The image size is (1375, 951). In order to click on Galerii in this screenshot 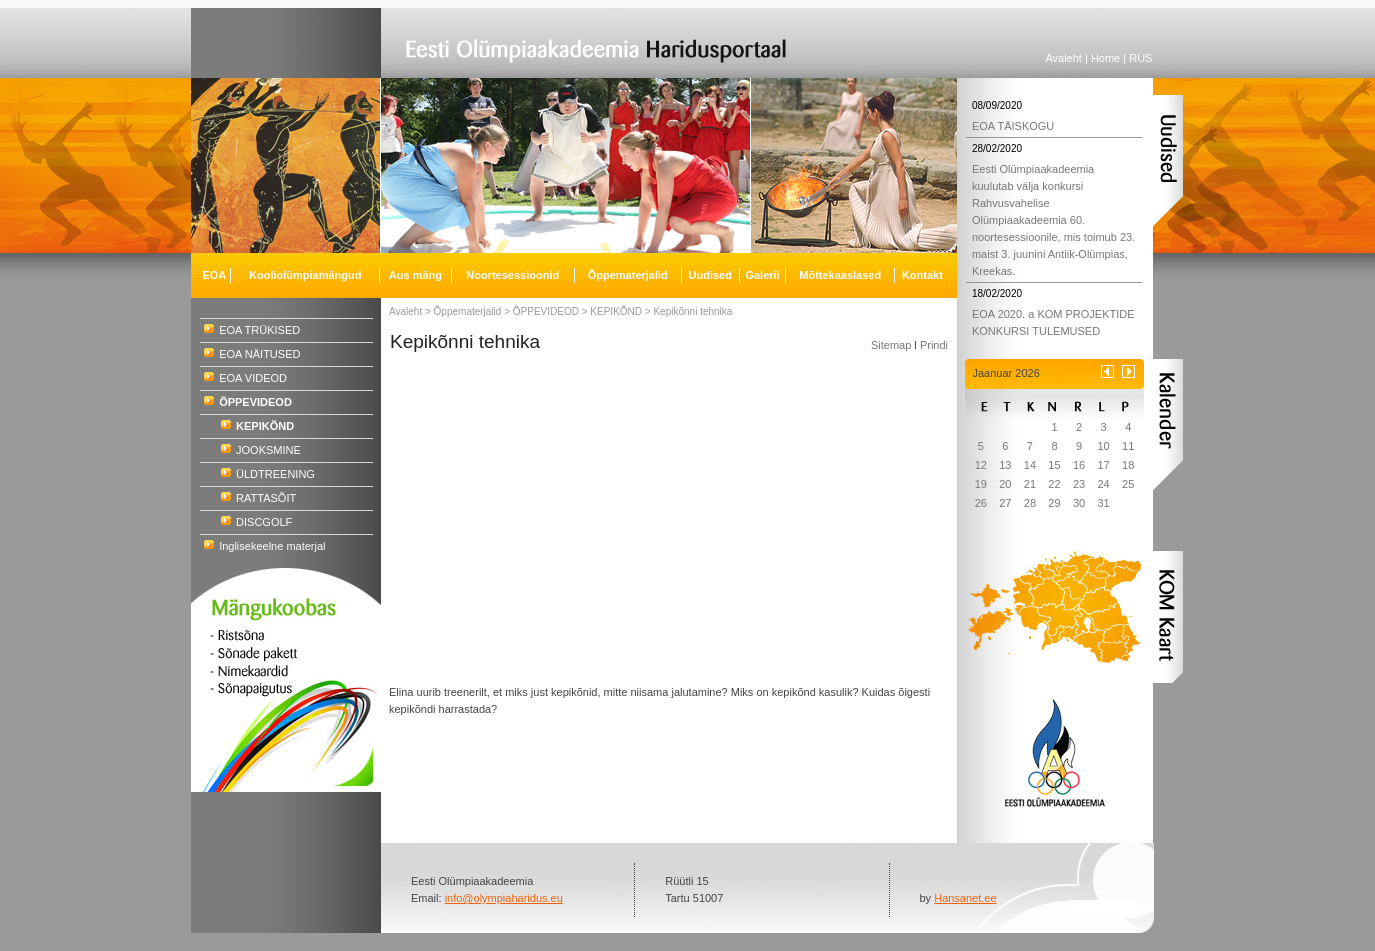, I will do `click(762, 275)`.